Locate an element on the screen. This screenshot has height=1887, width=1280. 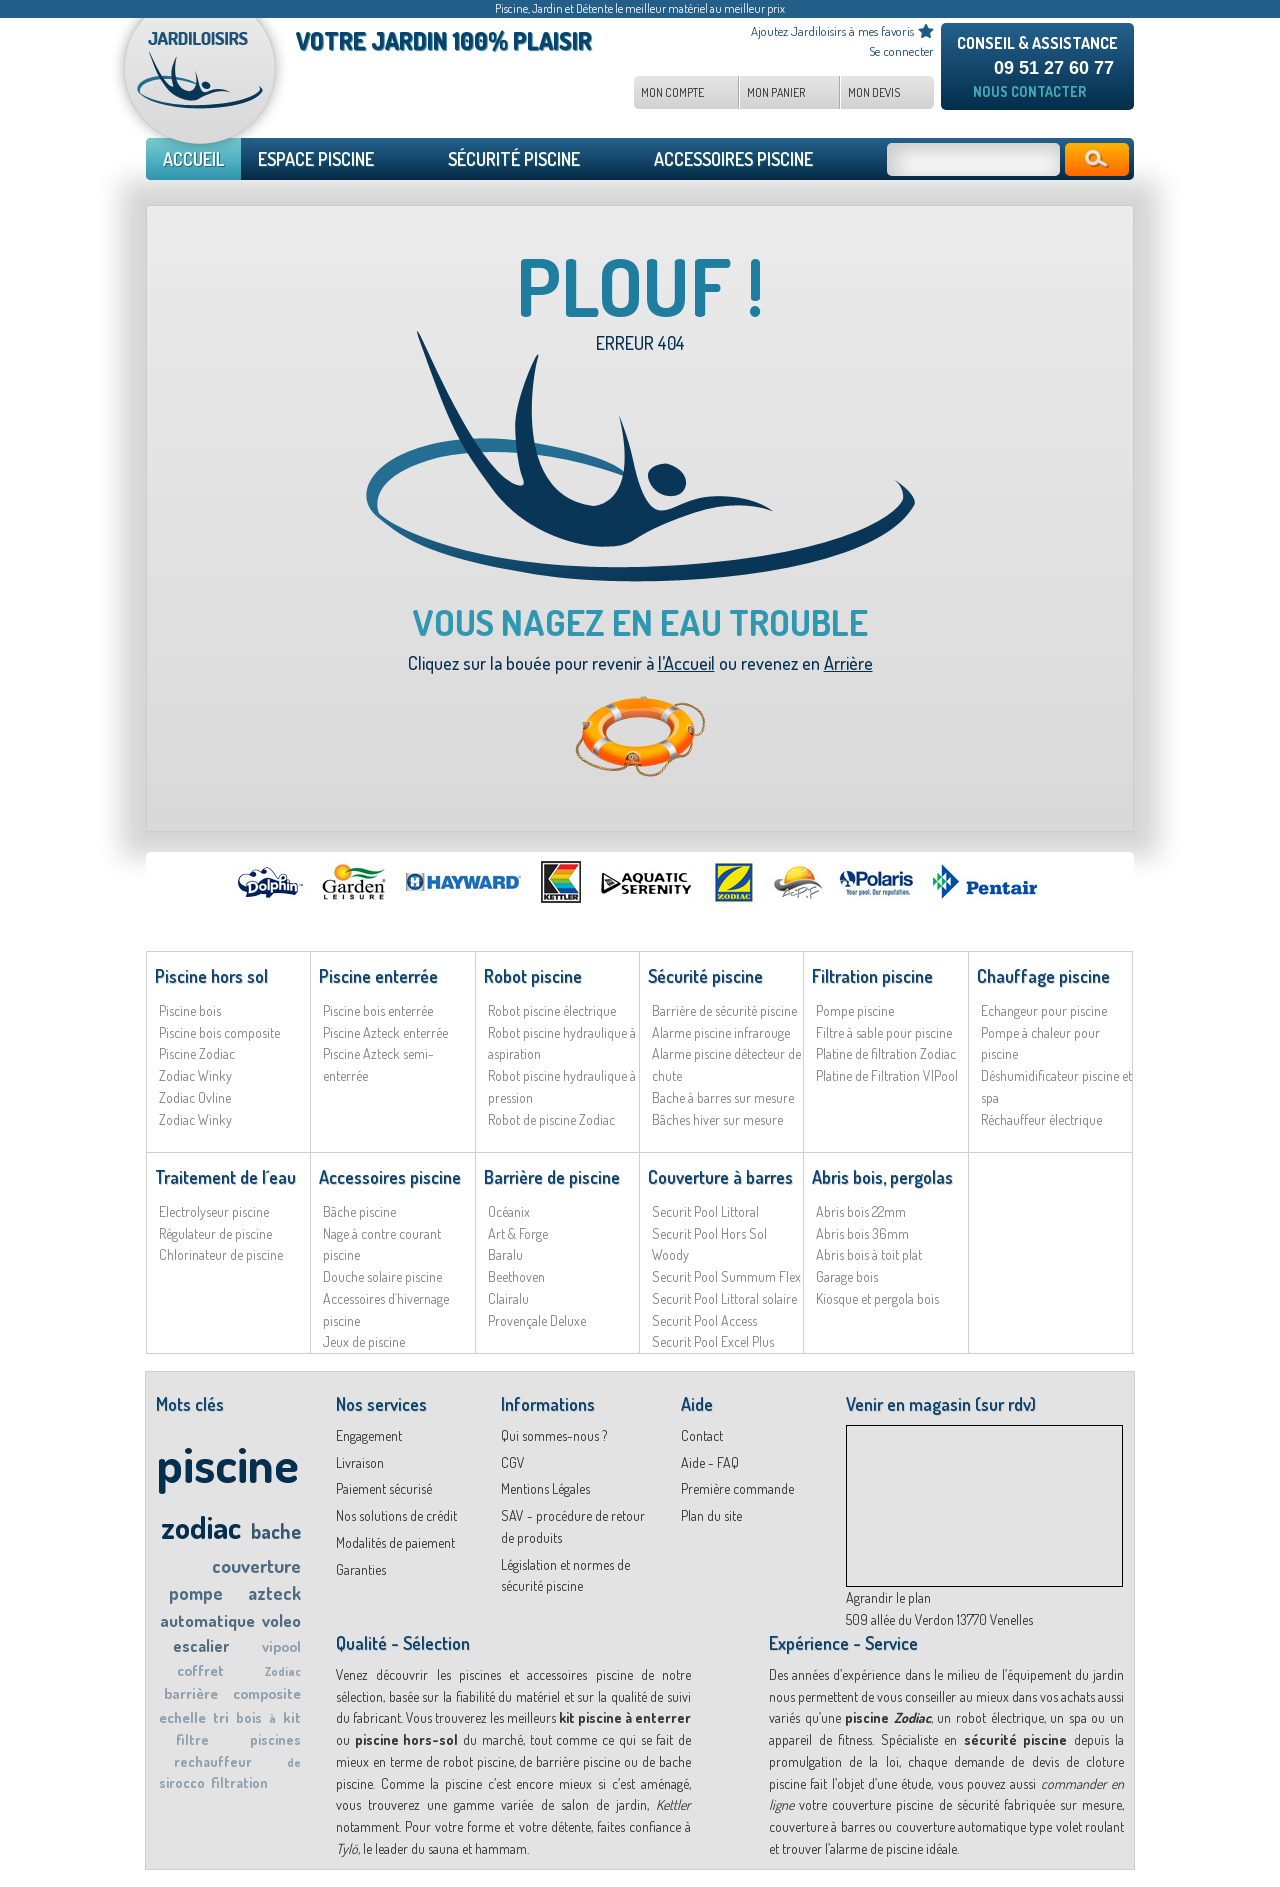
Accessoires piscine is located at coordinates (390, 1177).